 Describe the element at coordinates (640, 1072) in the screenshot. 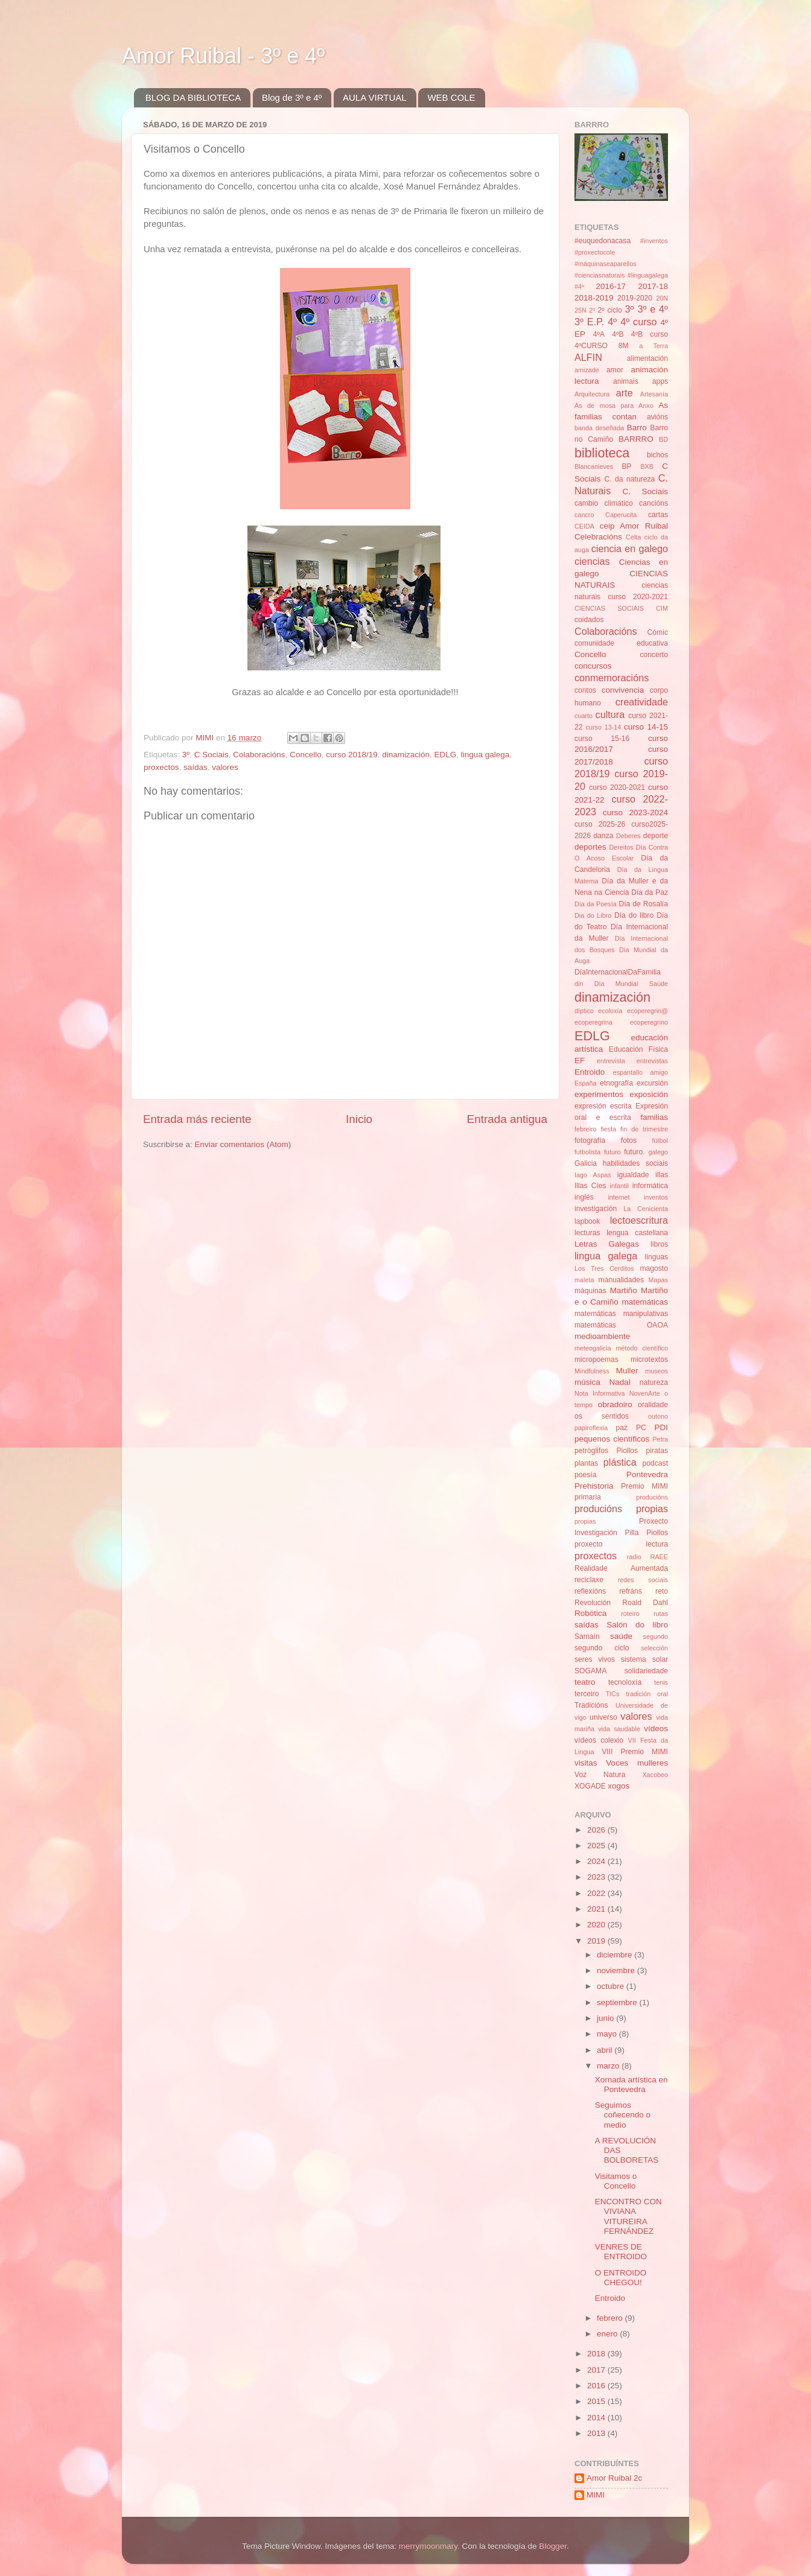

I see `espantallo amigo` at that location.